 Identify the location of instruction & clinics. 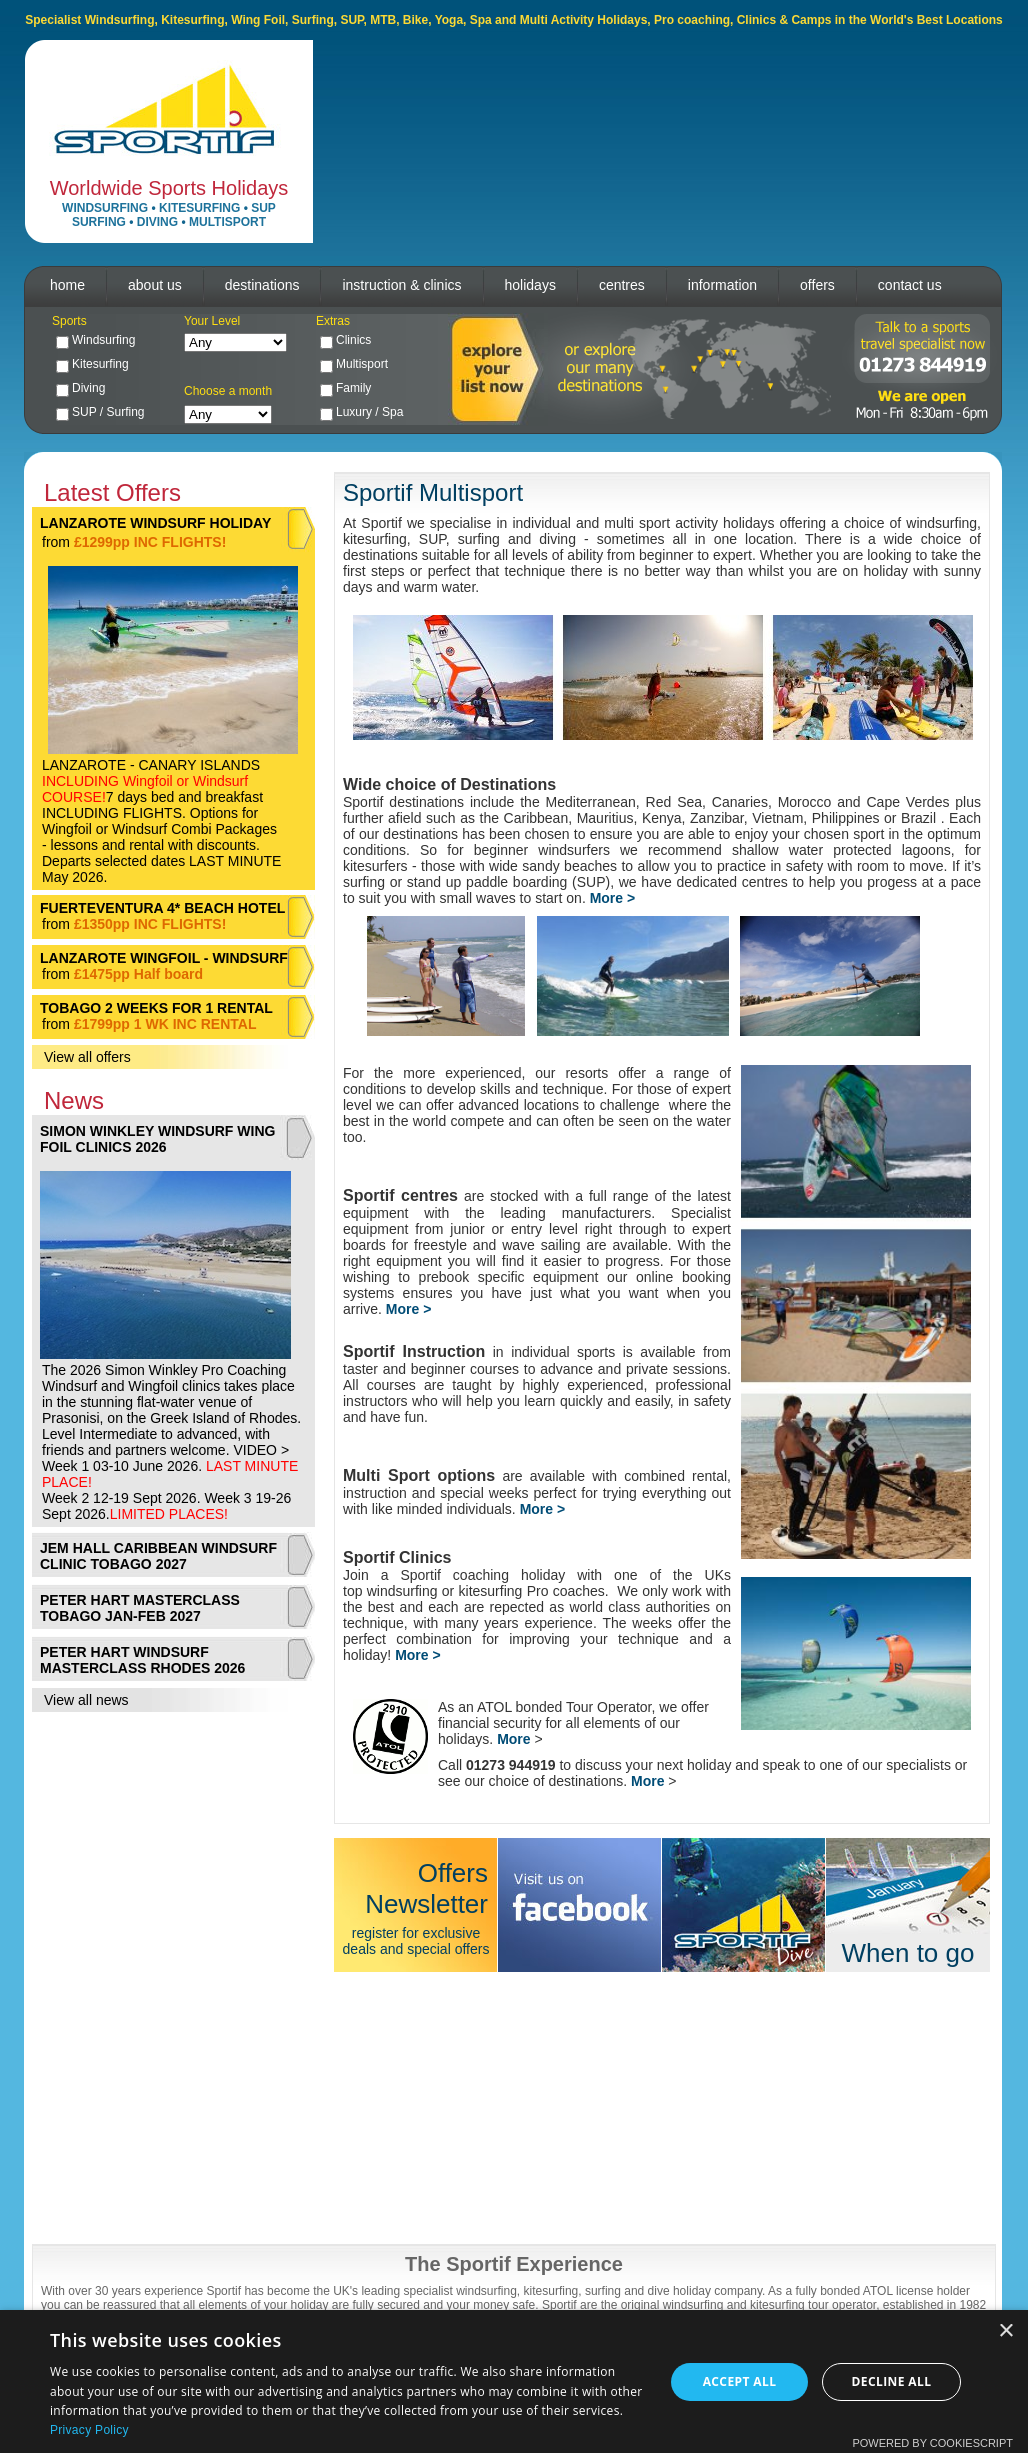
(401, 285).